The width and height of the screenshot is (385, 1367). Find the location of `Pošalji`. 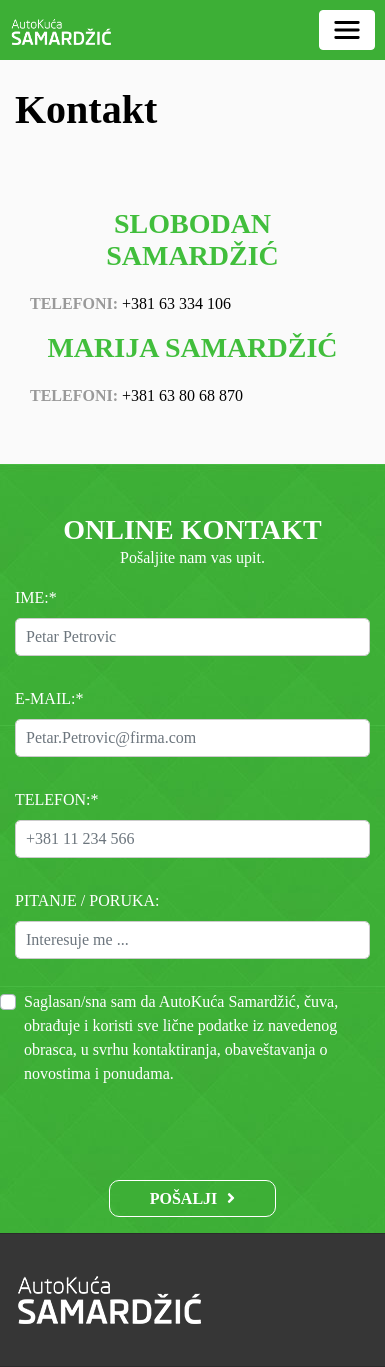

Pošalji is located at coordinates (184, 1198).